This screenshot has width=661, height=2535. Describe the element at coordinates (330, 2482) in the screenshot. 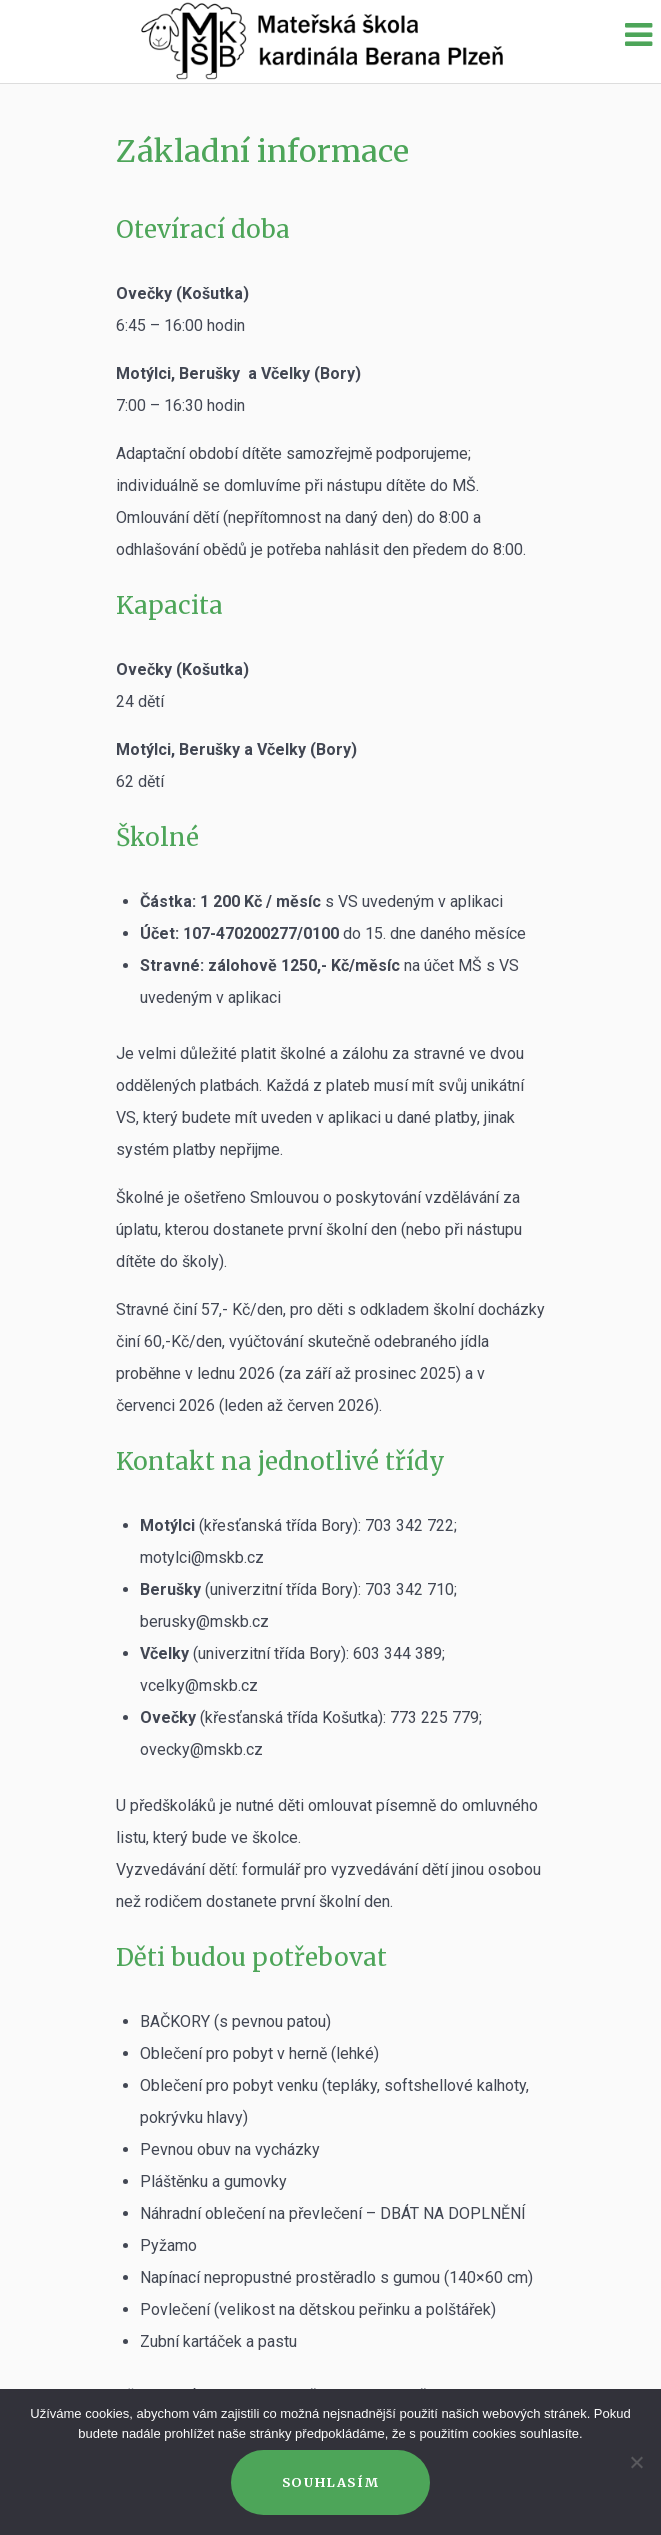

I see `Souhlasím` at that location.